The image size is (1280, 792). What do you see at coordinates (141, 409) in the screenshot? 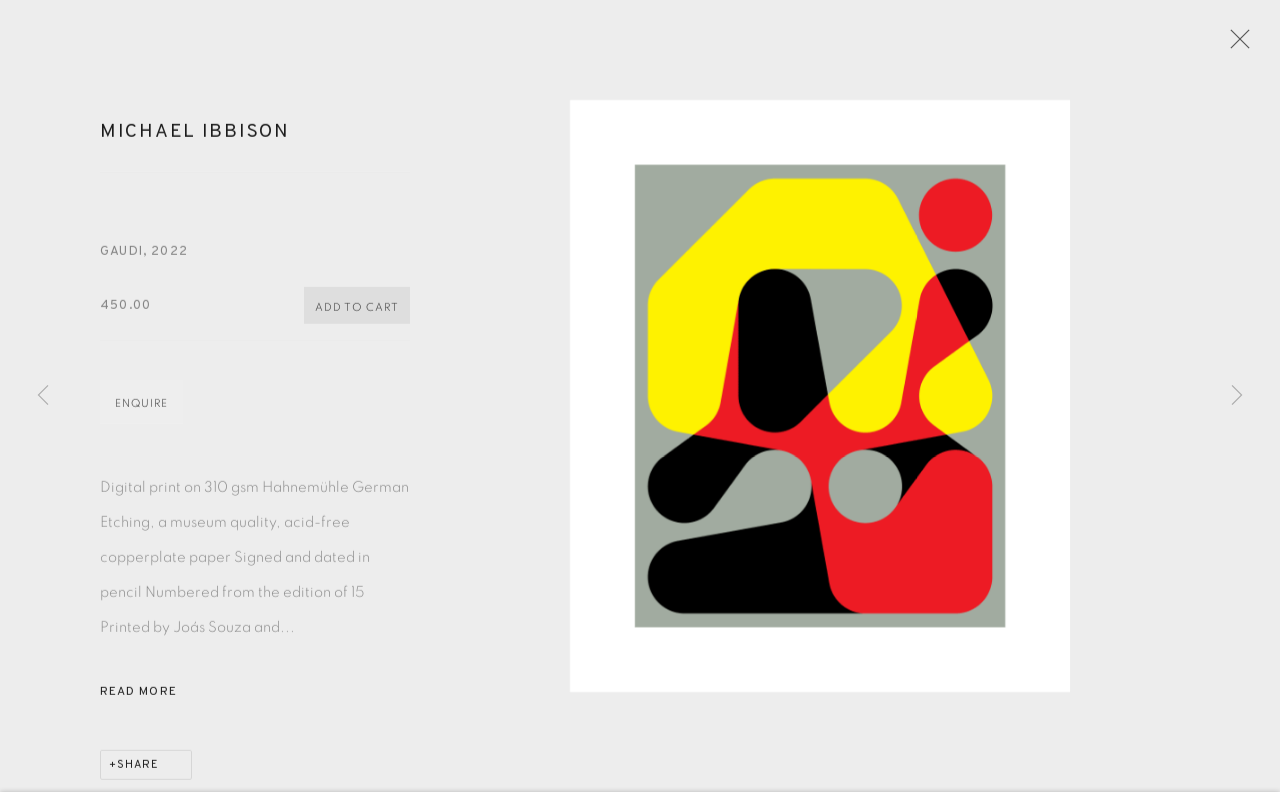
I see `Enquire [button]` at bounding box center [141, 409].